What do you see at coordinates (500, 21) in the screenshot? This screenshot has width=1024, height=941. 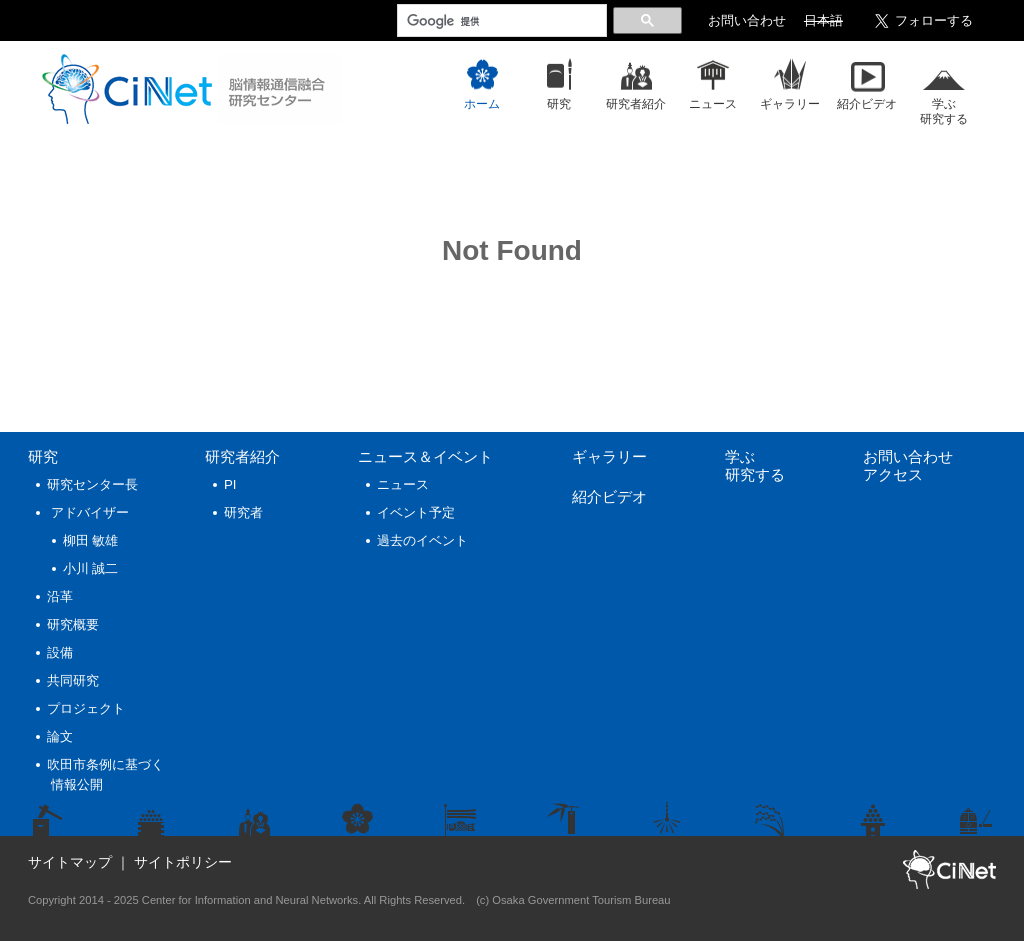 I see `[検索]` at bounding box center [500, 21].